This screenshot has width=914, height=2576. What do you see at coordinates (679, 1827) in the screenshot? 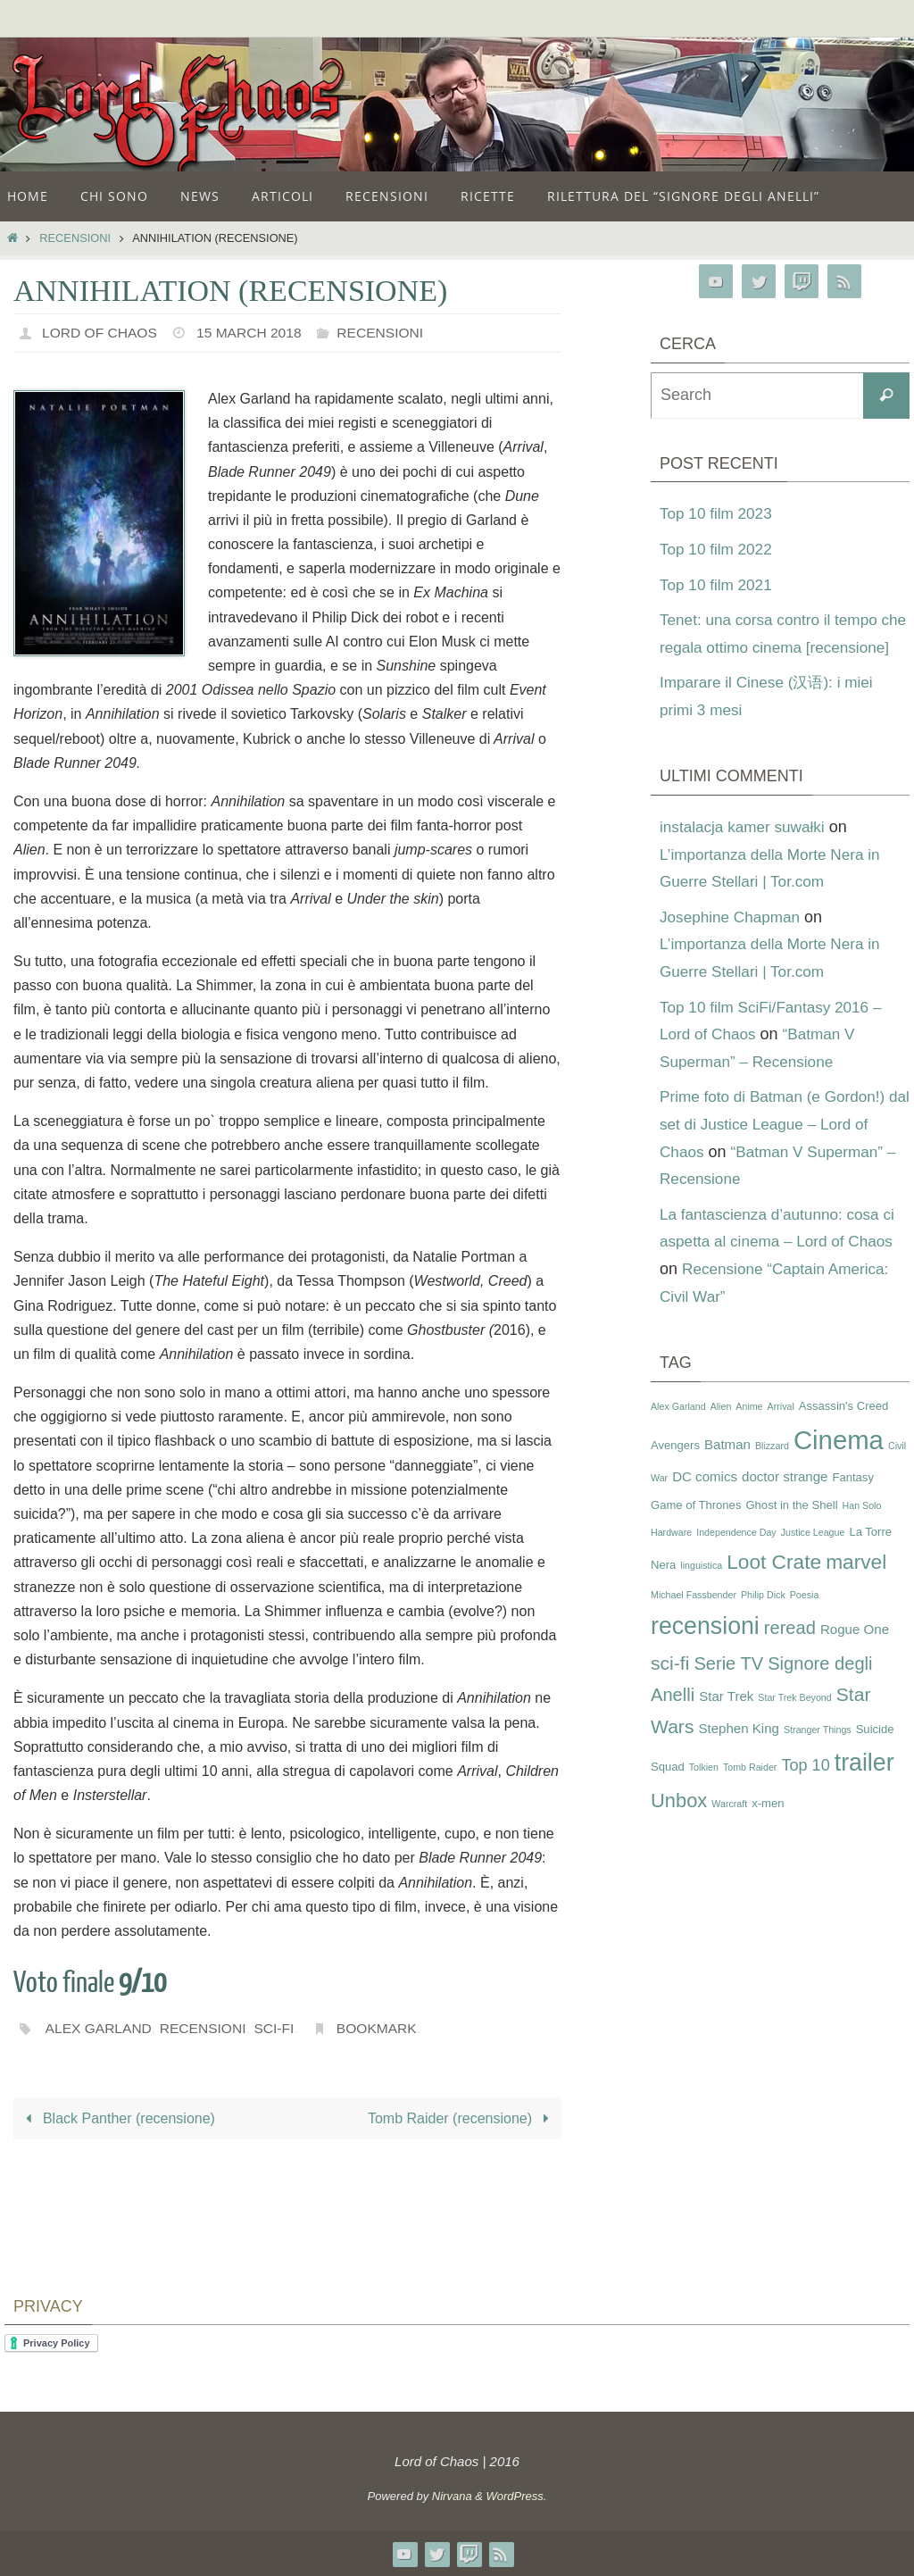
I see `Unbox [Unbox (10 items)]` at bounding box center [679, 1827].